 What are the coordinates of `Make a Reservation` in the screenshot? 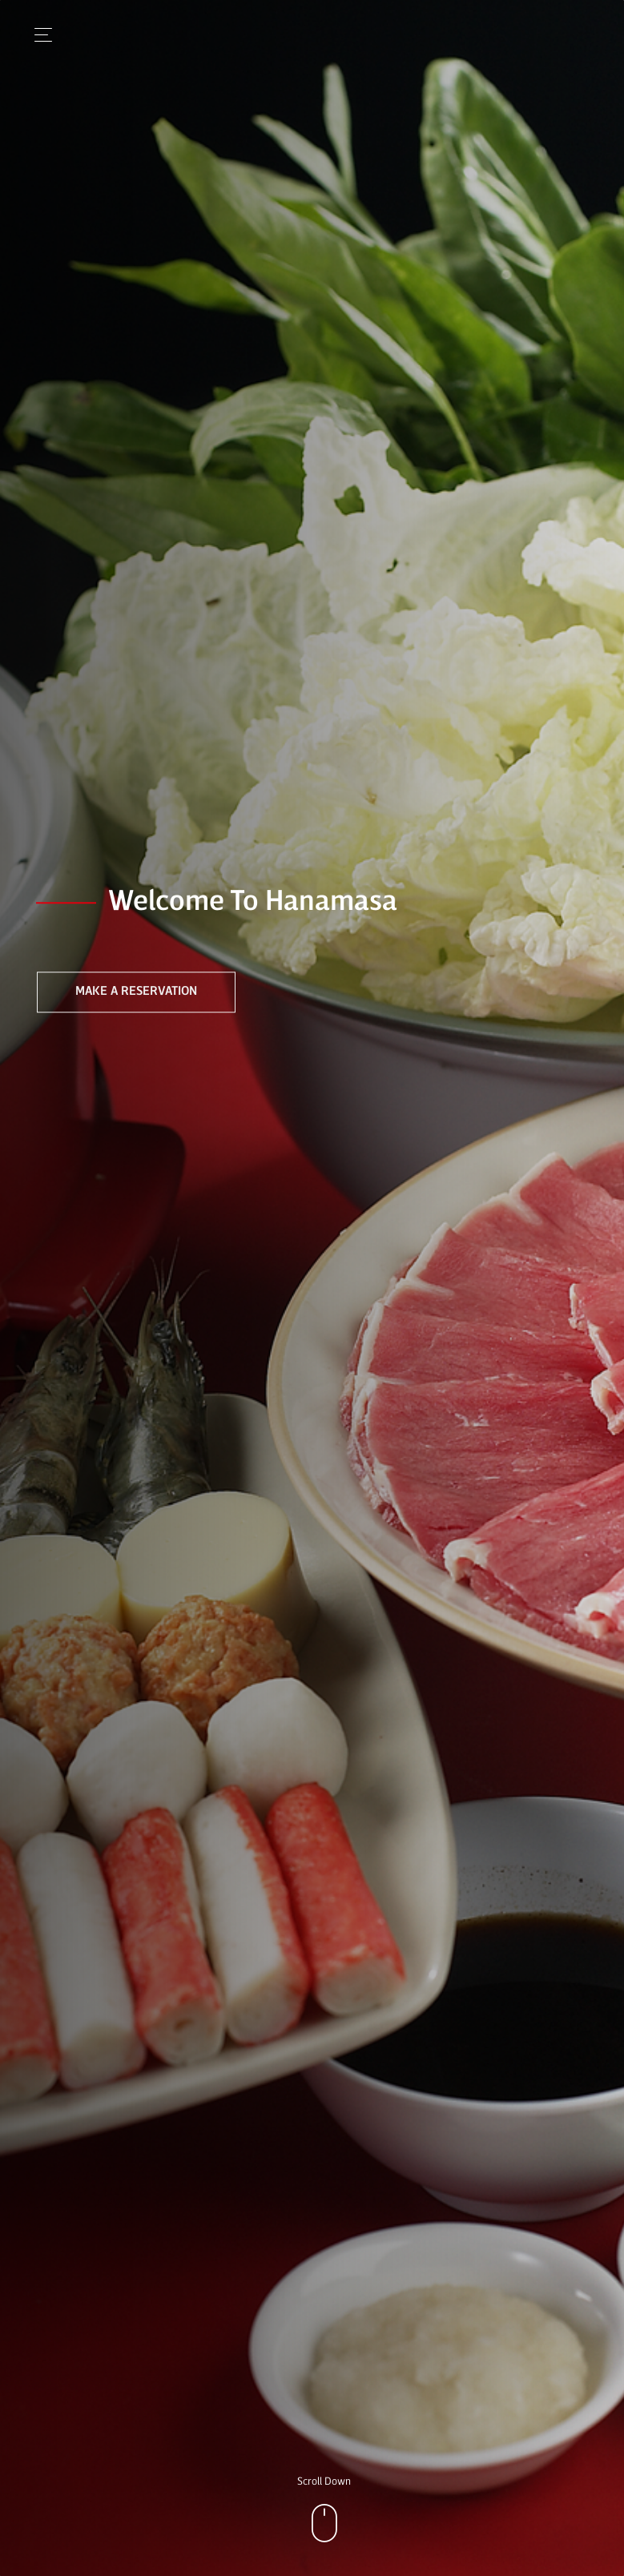 It's located at (136, 991).